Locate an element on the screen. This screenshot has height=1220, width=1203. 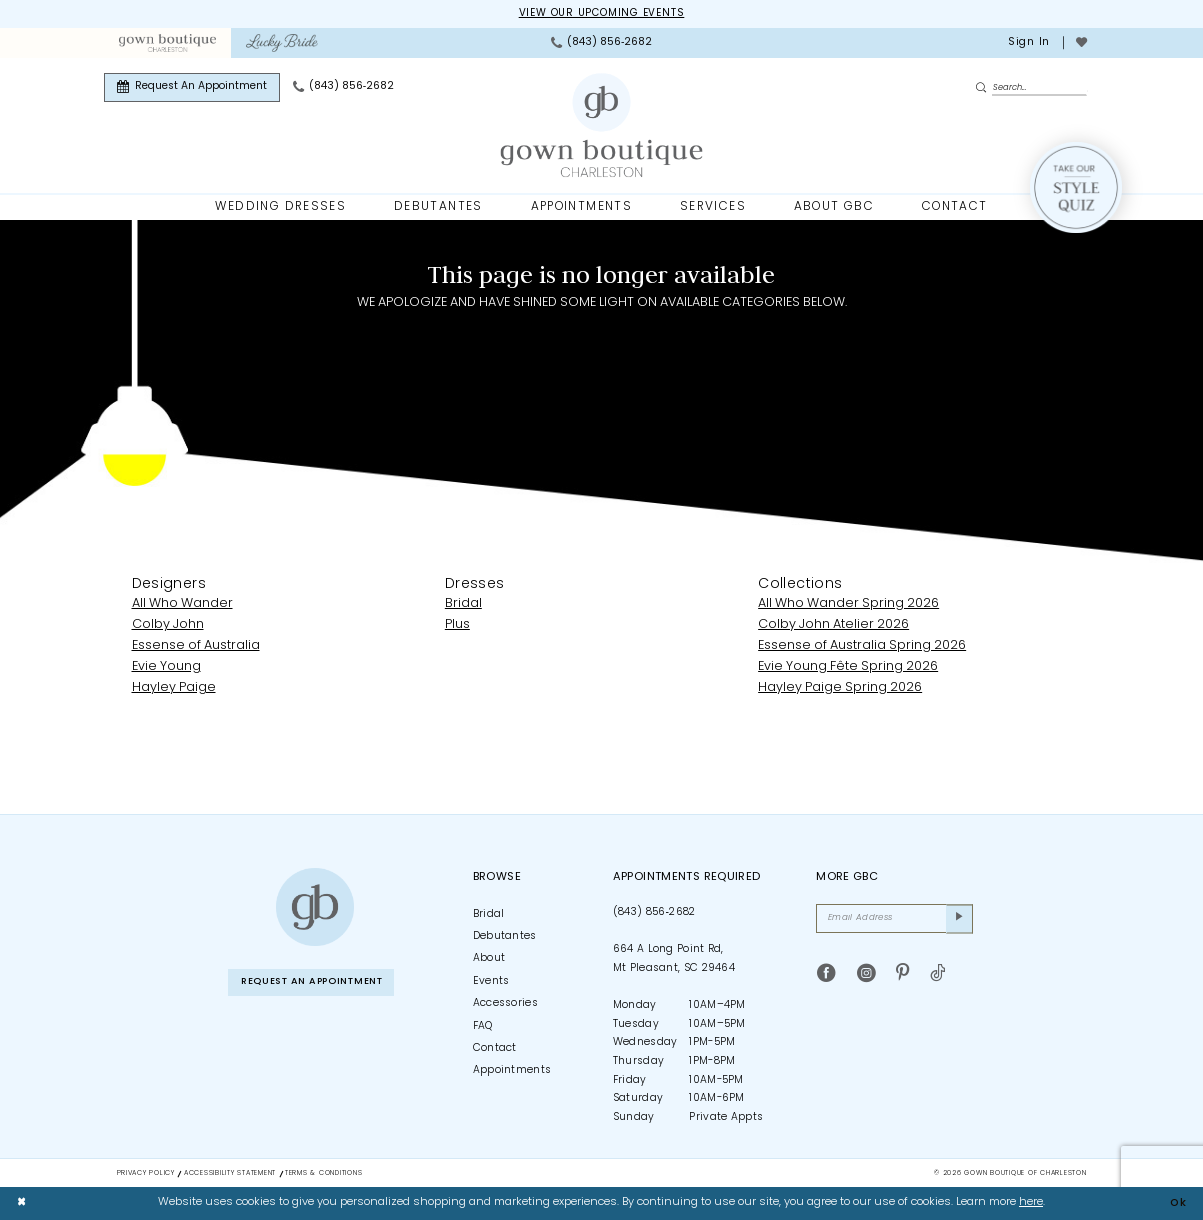
[Phone us - (843) 856‑2682] is located at coordinates (601, 43).